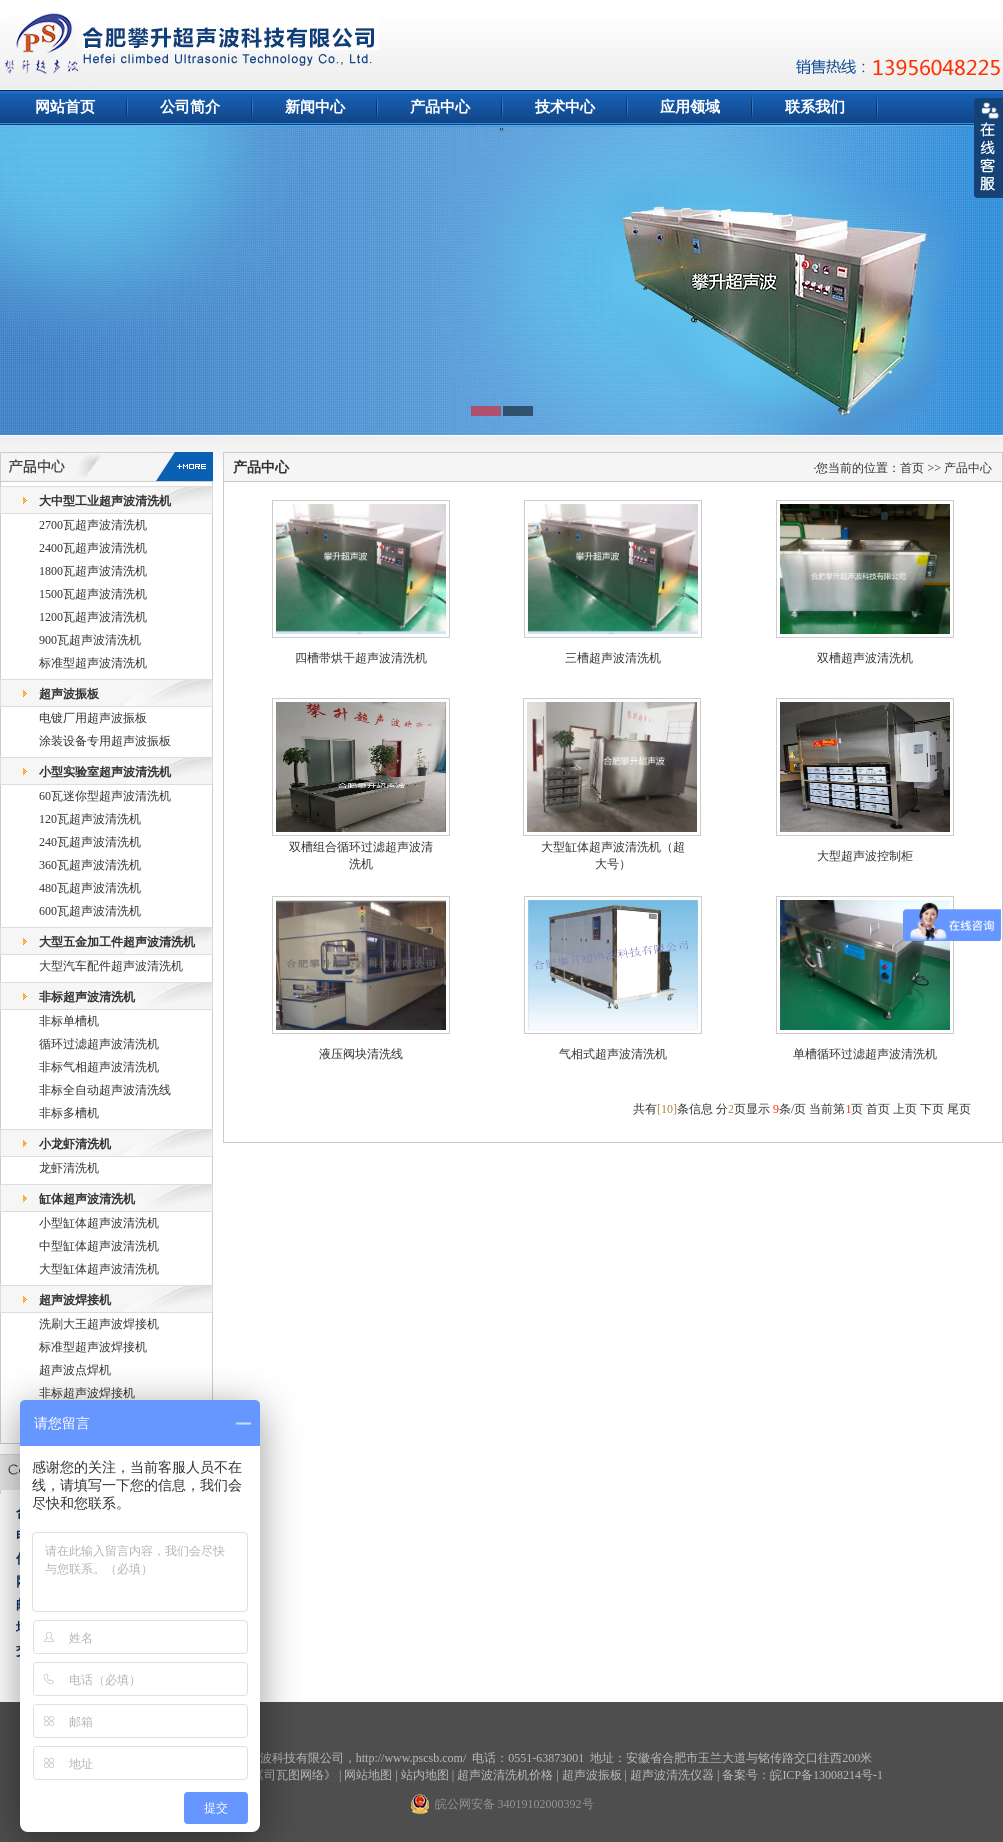 The height and width of the screenshot is (1842, 1003). What do you see at coordinates (93, 617) in the screenshot?
I see `1200瓦超声波清洗机` at bounding box center [93, 617].